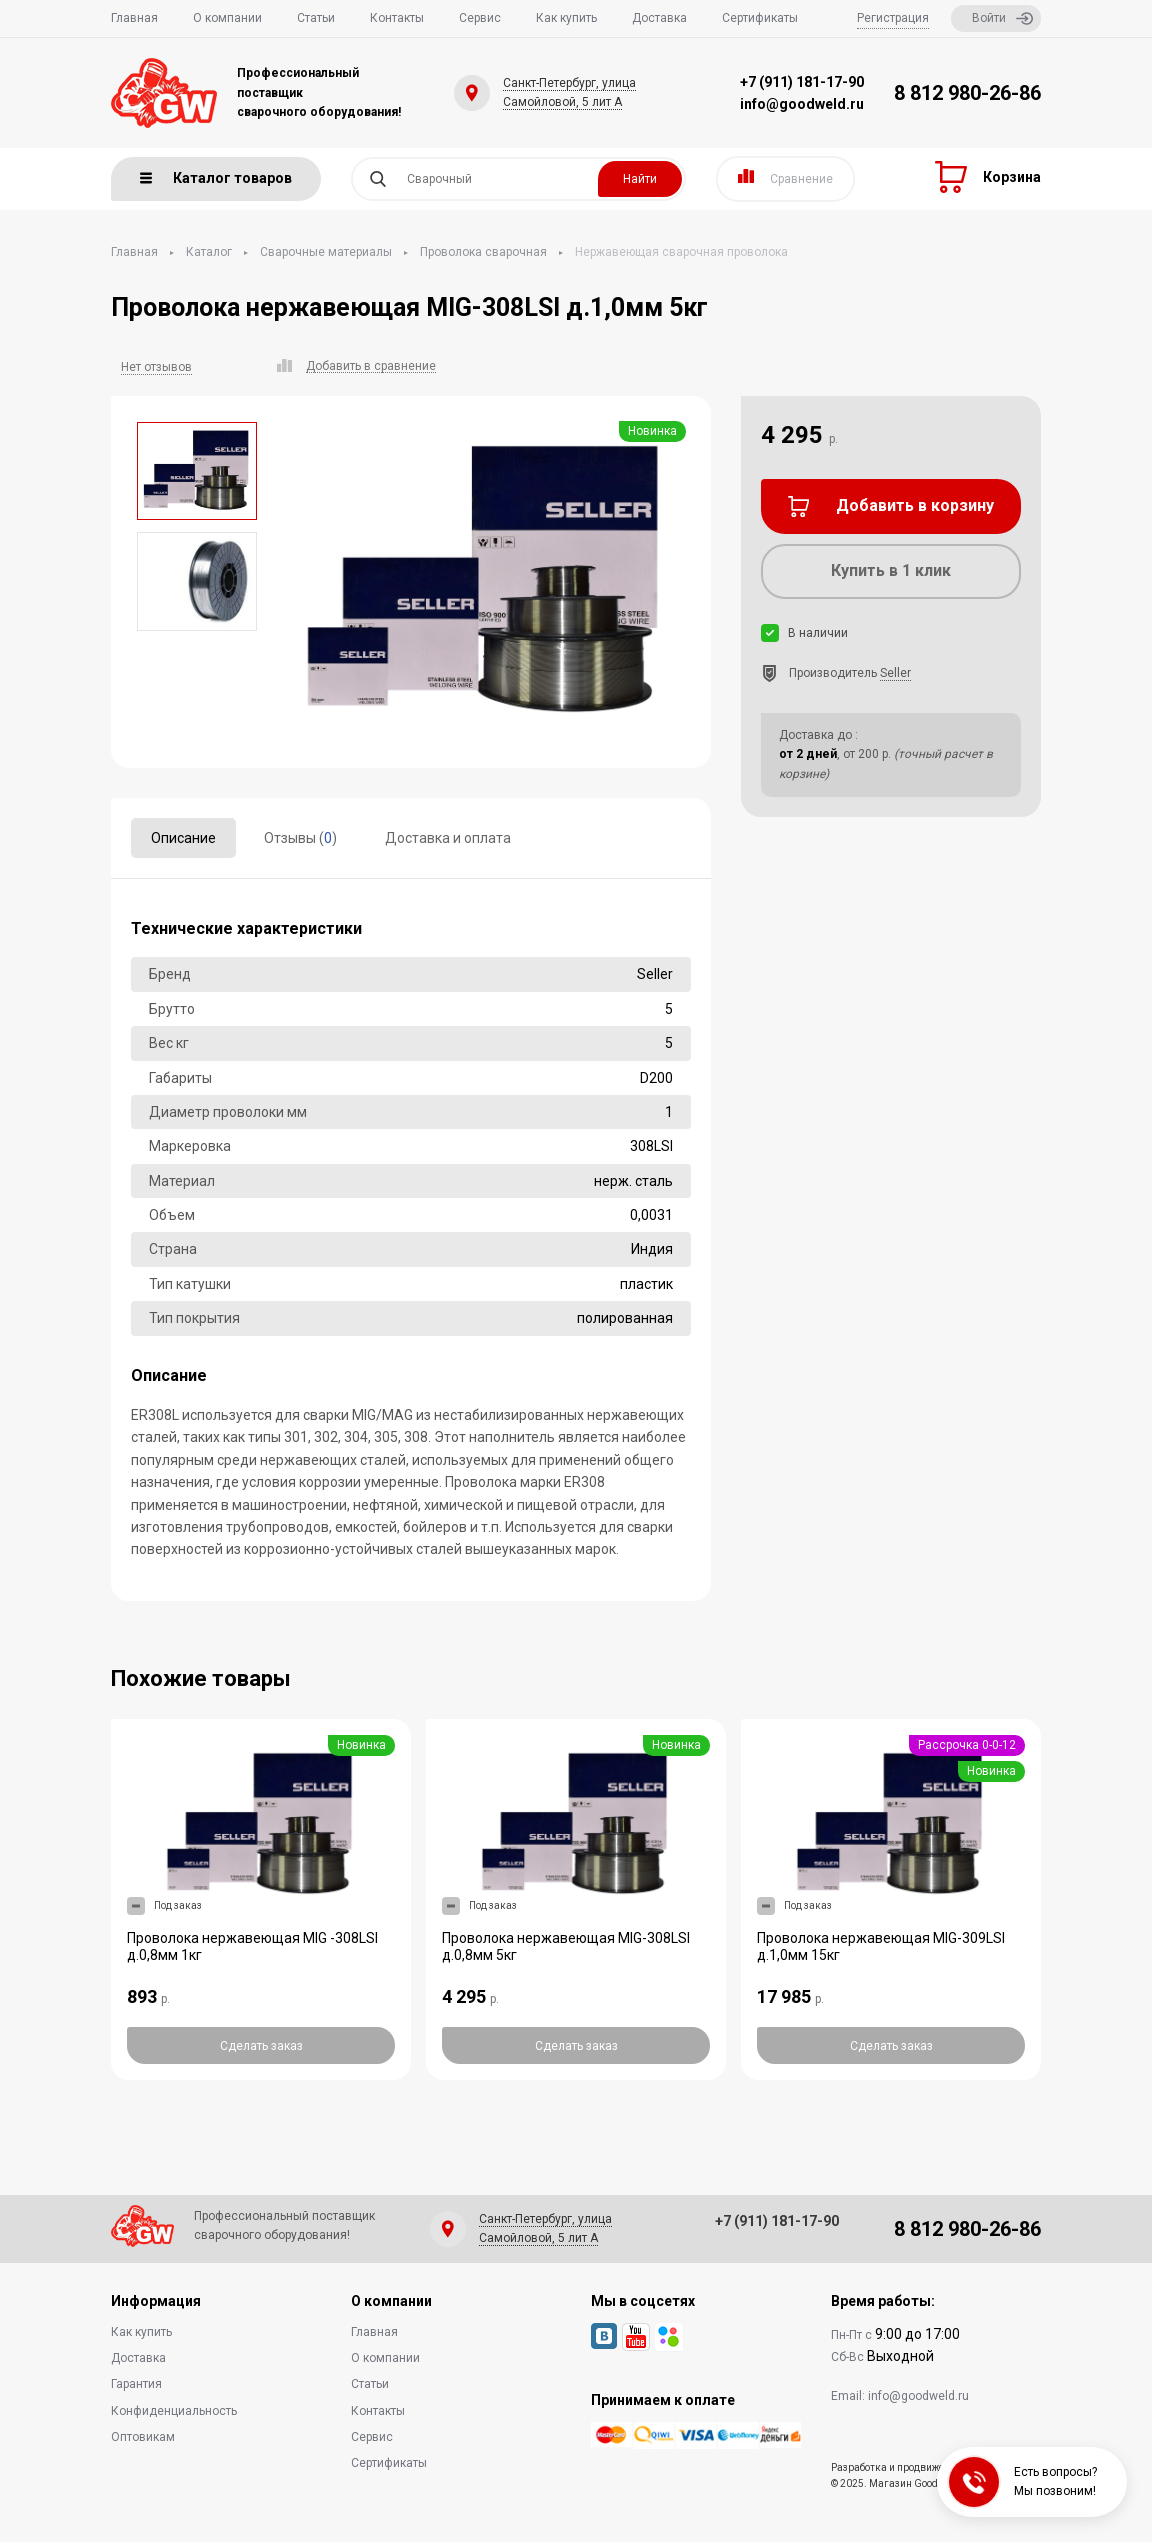 Image resolution: width=1152 pixels, height=2542 pixels. I want to click on Купить в 1 клик, so click(891, 570).